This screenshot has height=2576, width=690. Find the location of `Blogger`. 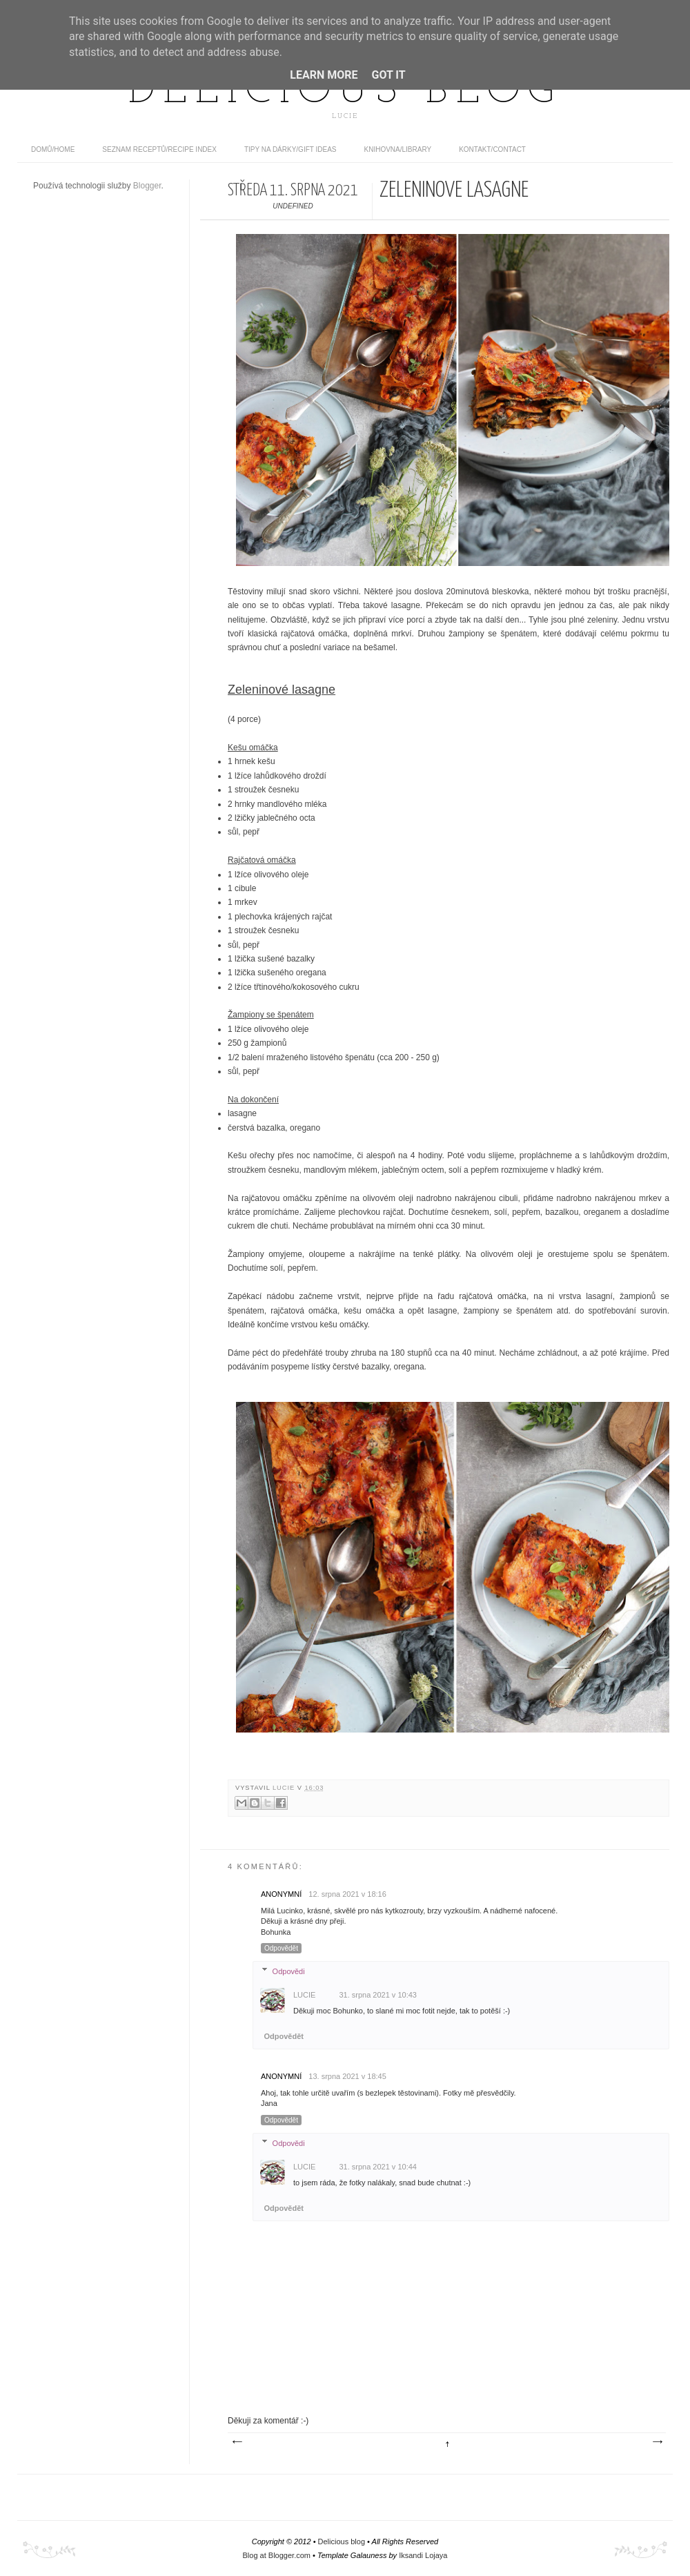

Blogger is located at coordinates (147, 186).